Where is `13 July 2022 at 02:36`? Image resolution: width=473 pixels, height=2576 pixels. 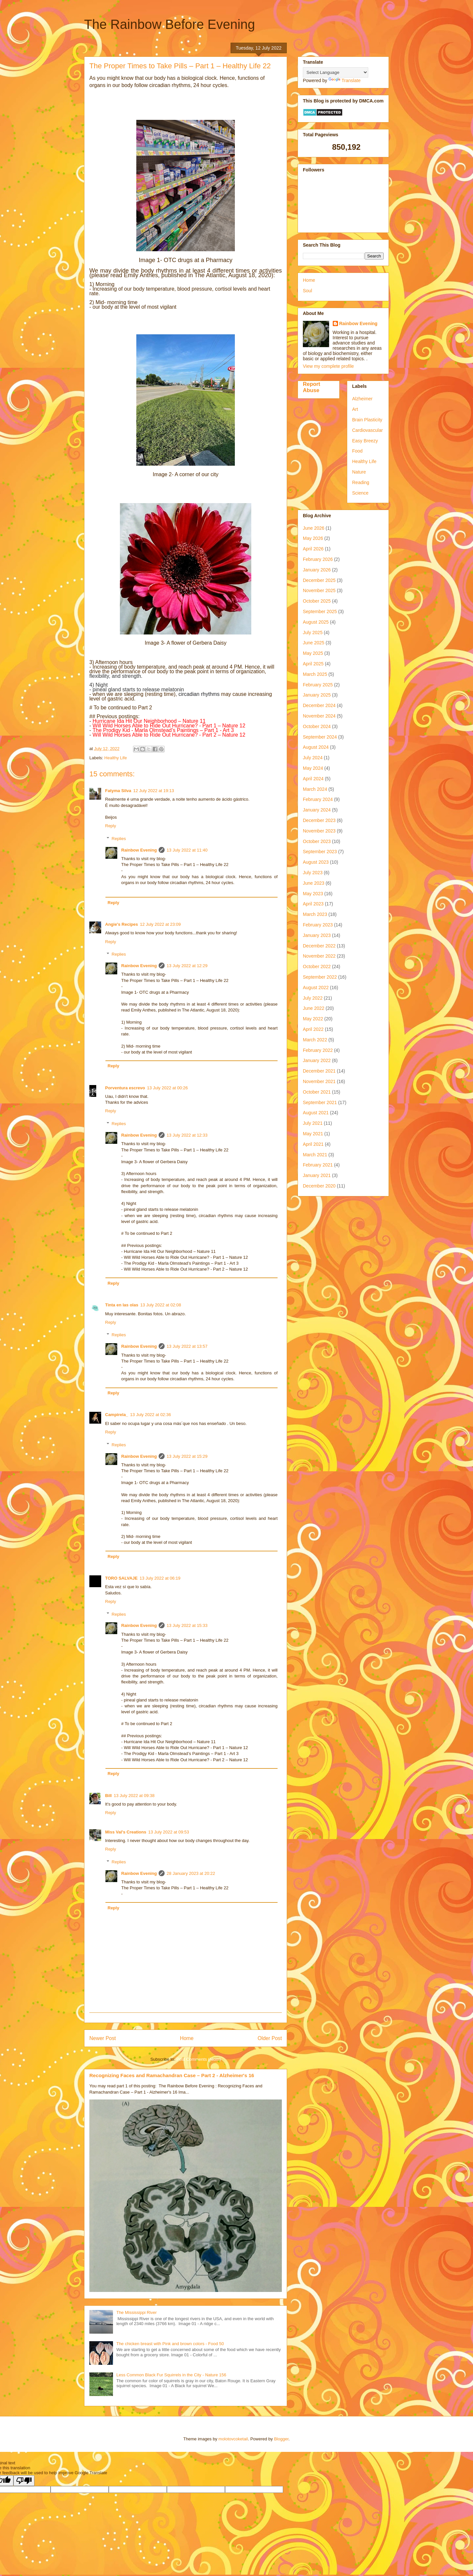 13 July 2022 at 02:36 is located at coordinates (150, 1414).